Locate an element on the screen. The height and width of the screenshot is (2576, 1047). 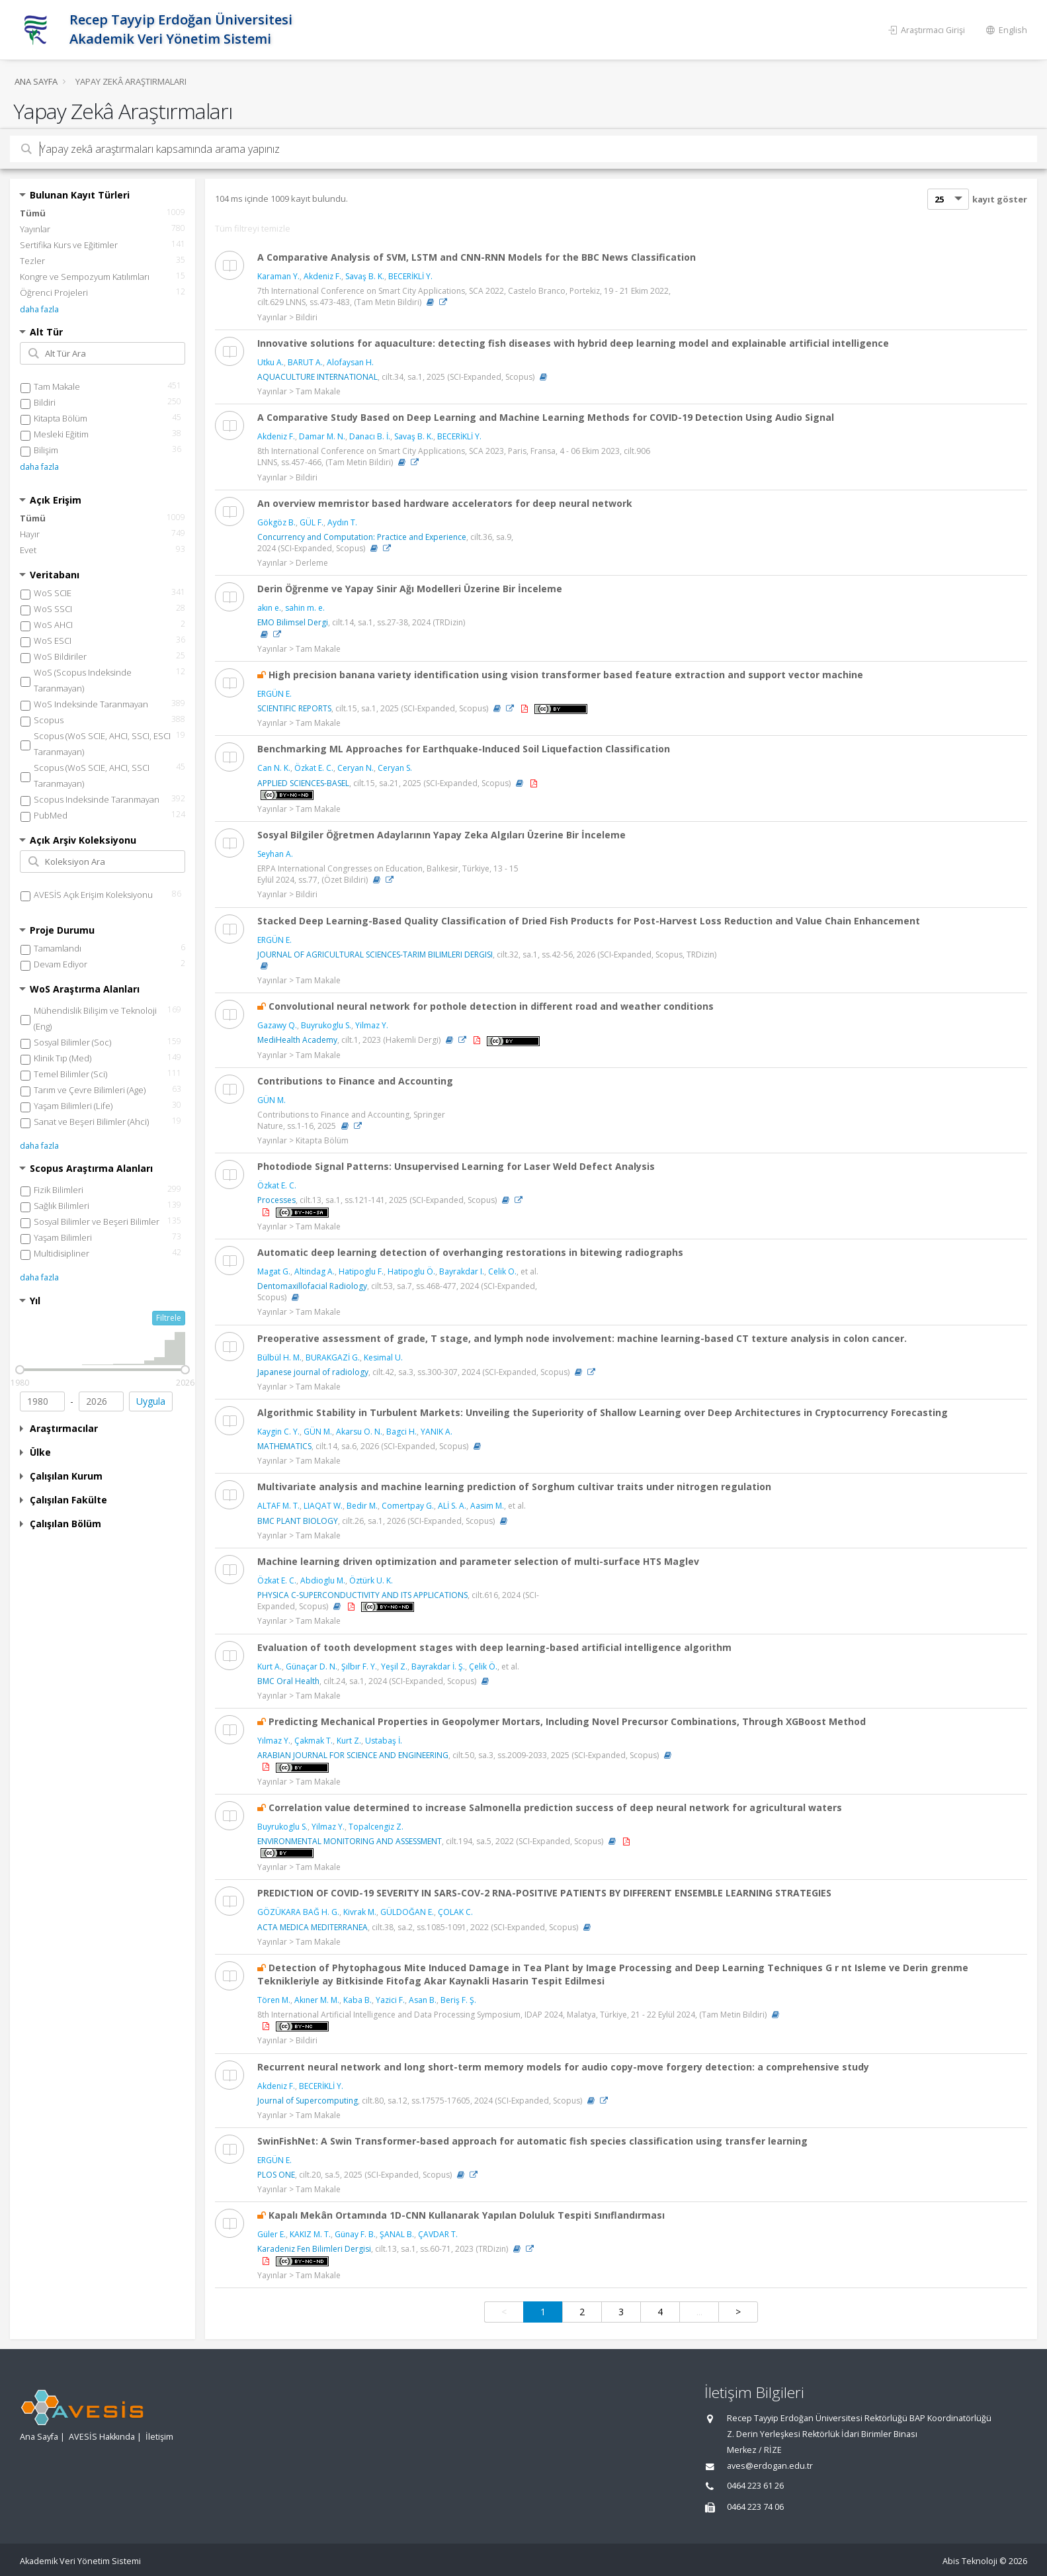
GÜLDOĞAN E. is located at coordinates (407, 1912).